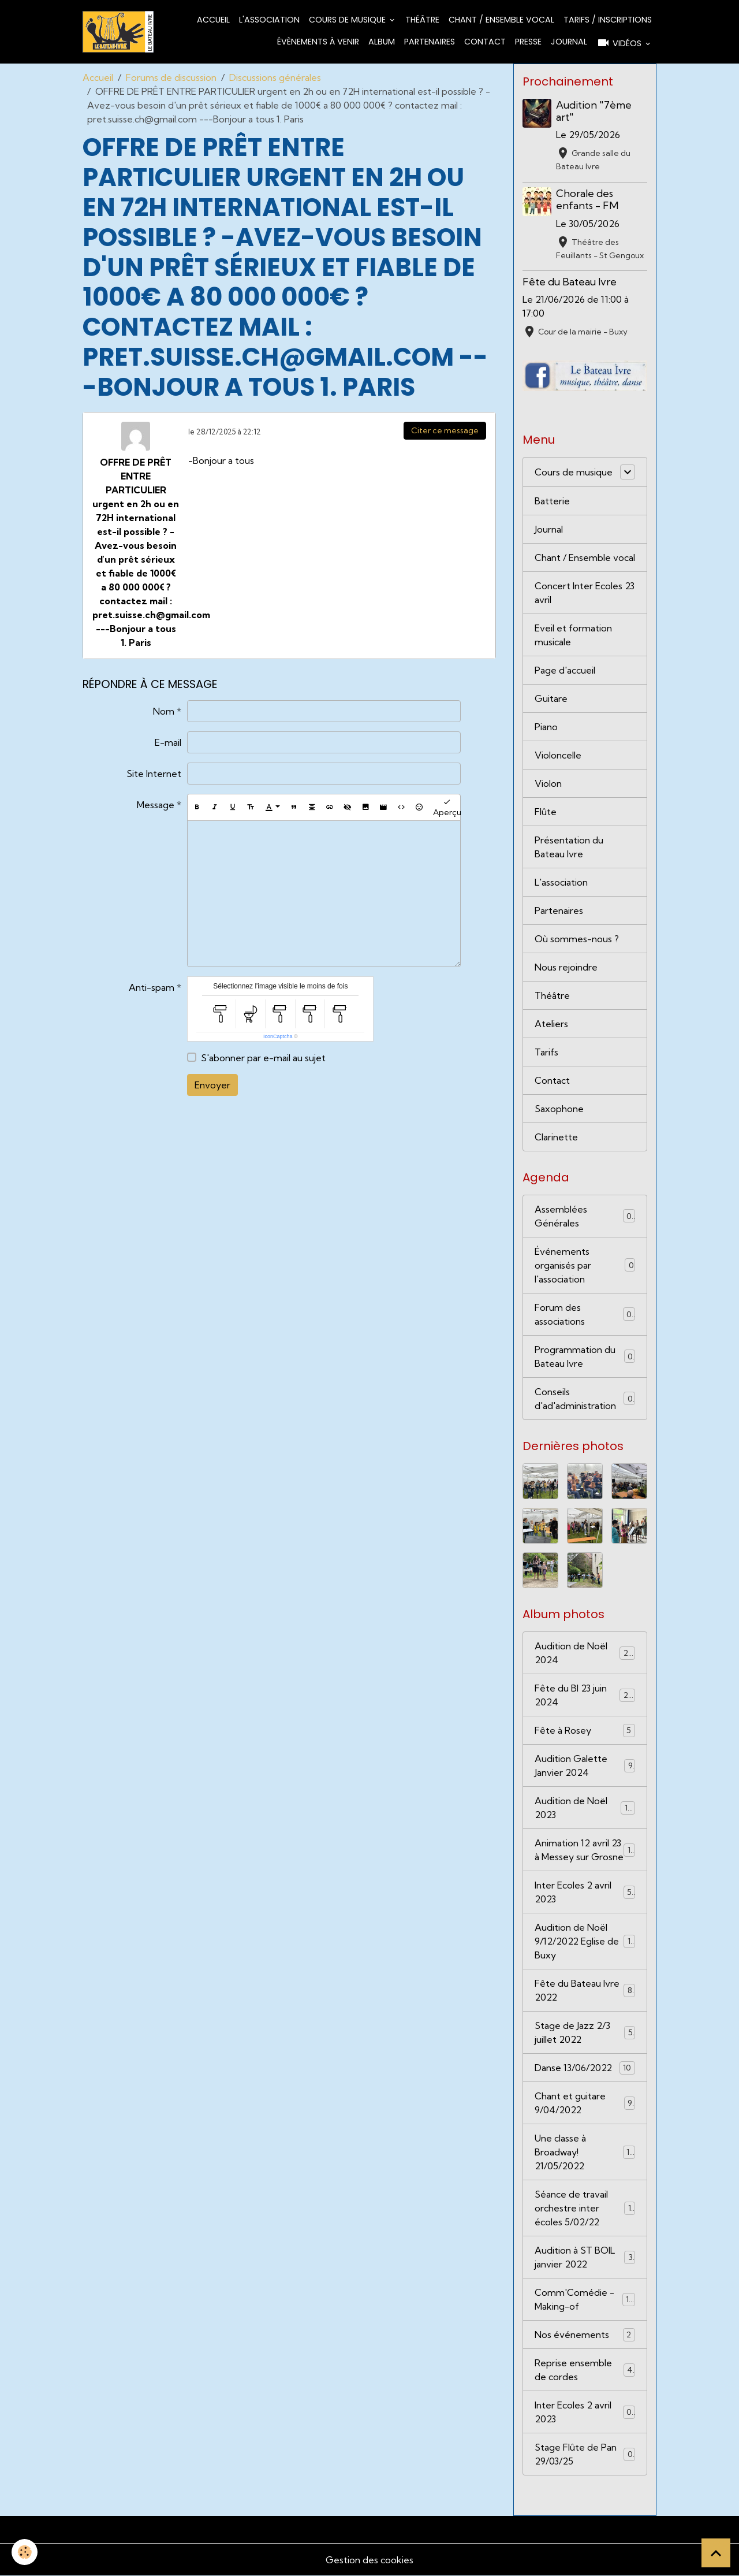 The height and width of the screenshot is (2576, 739). What do you see at coordinates (585, 2369) in the screenshot?
I see `Reprise ensemble de cordes` at bounding box center [585, 2369].